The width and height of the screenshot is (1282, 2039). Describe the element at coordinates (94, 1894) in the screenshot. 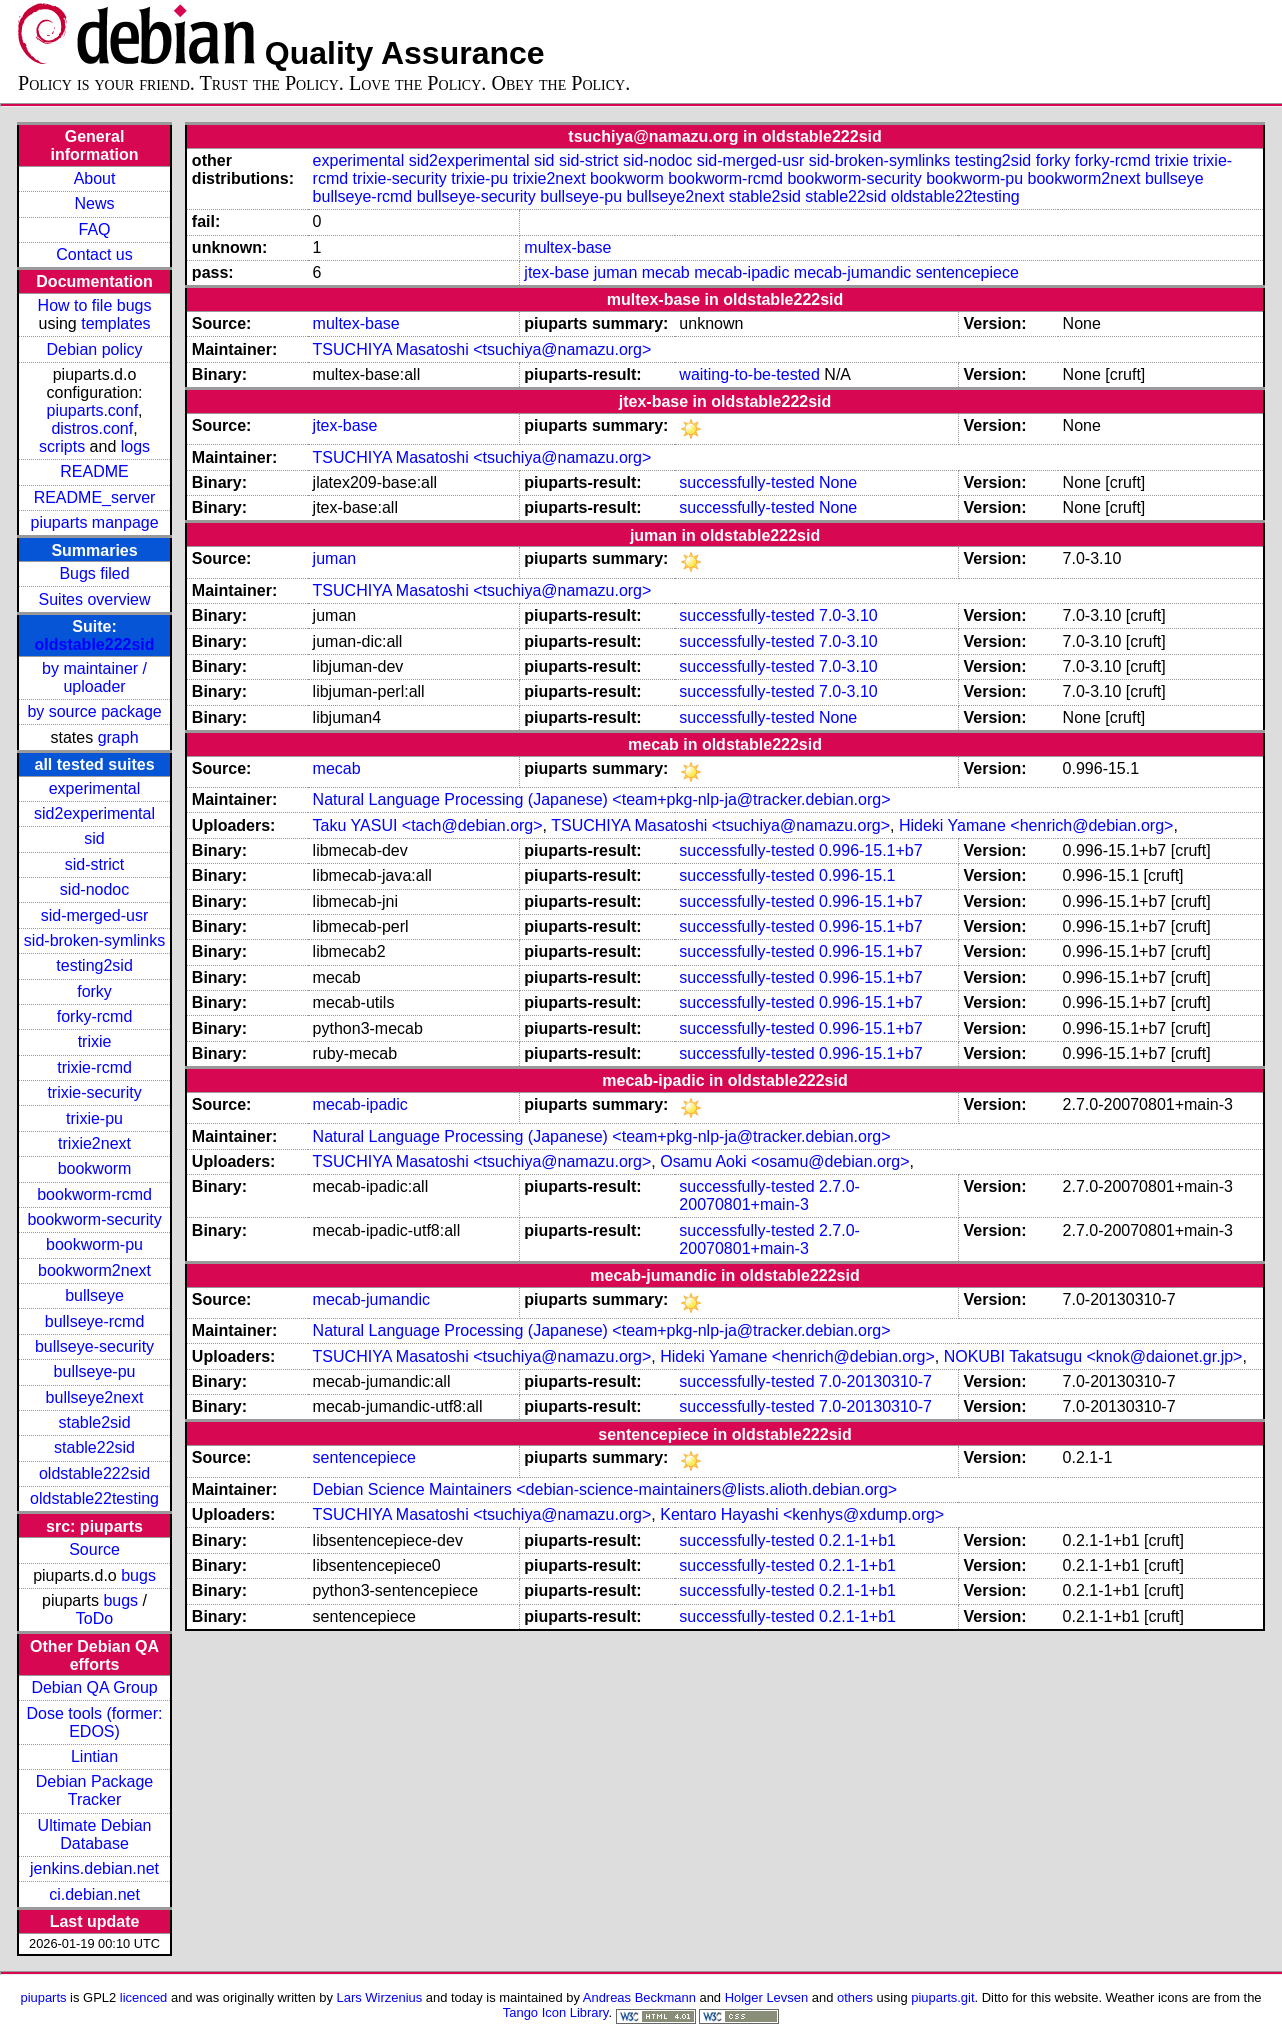

I see `ci.debian.net` at that location.